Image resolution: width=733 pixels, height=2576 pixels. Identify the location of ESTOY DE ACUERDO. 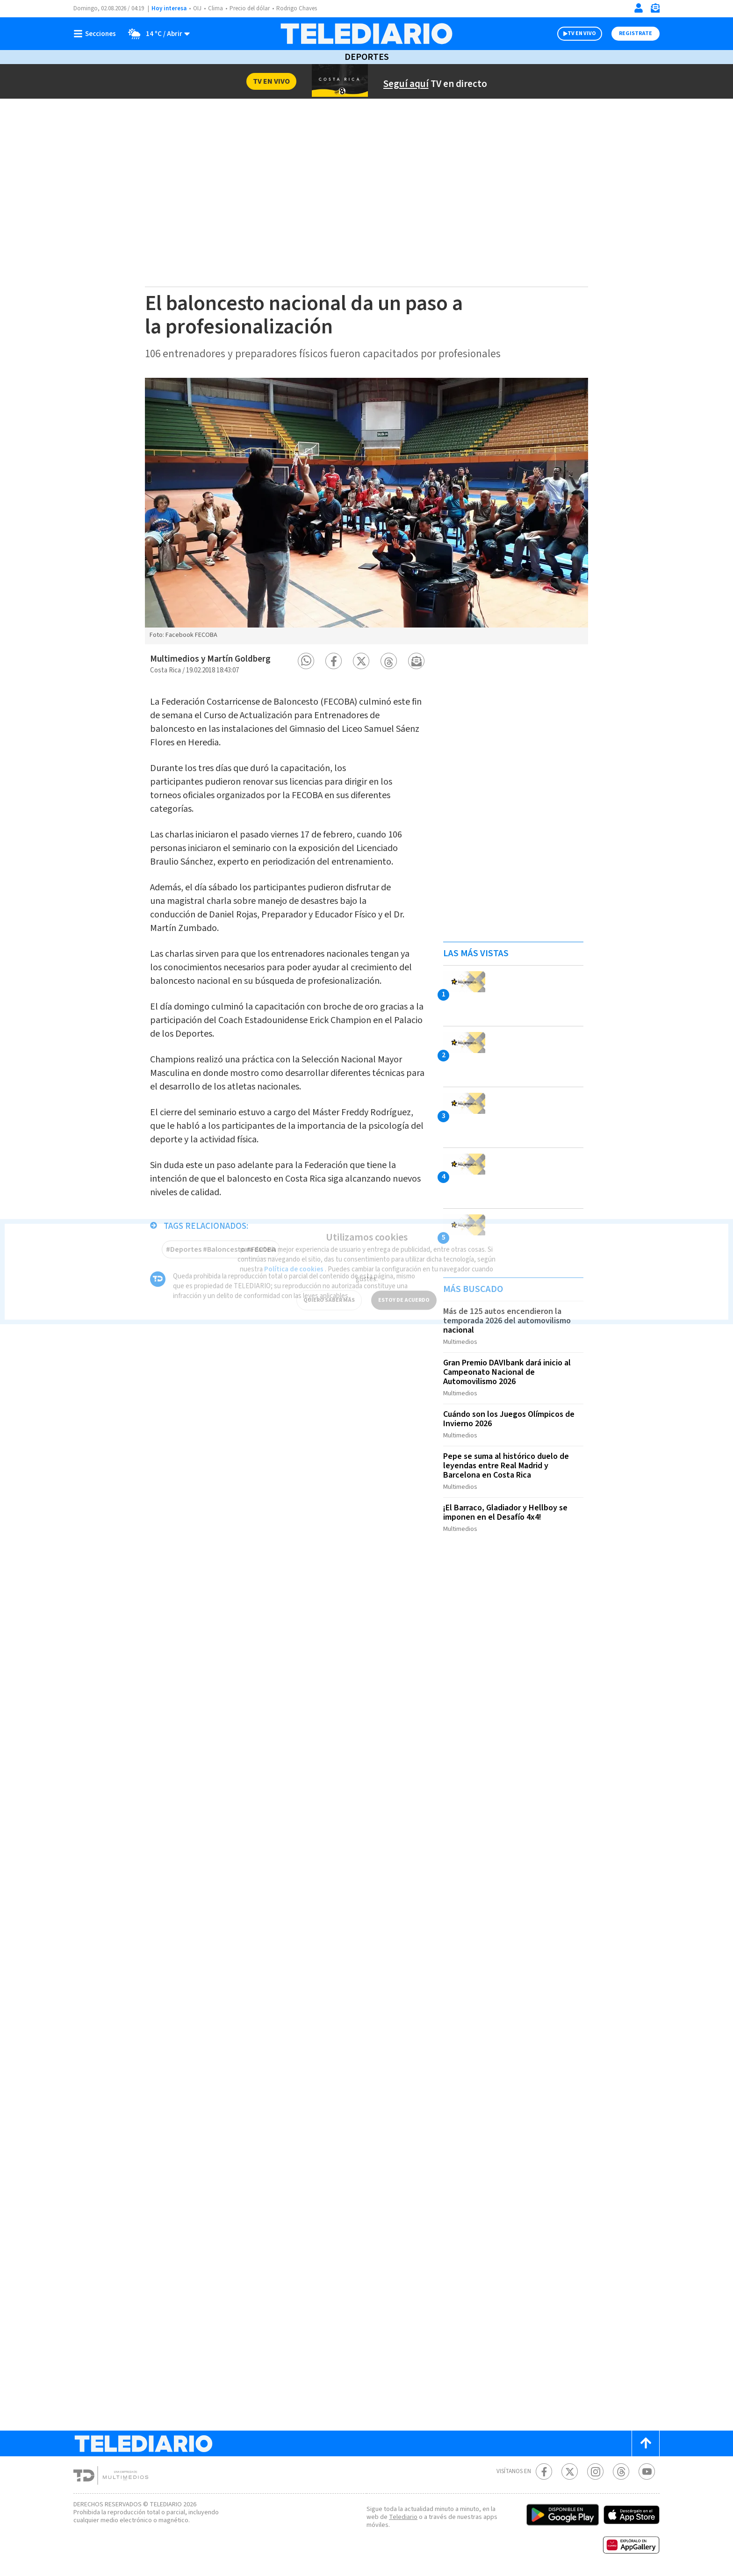
(404, 1294).